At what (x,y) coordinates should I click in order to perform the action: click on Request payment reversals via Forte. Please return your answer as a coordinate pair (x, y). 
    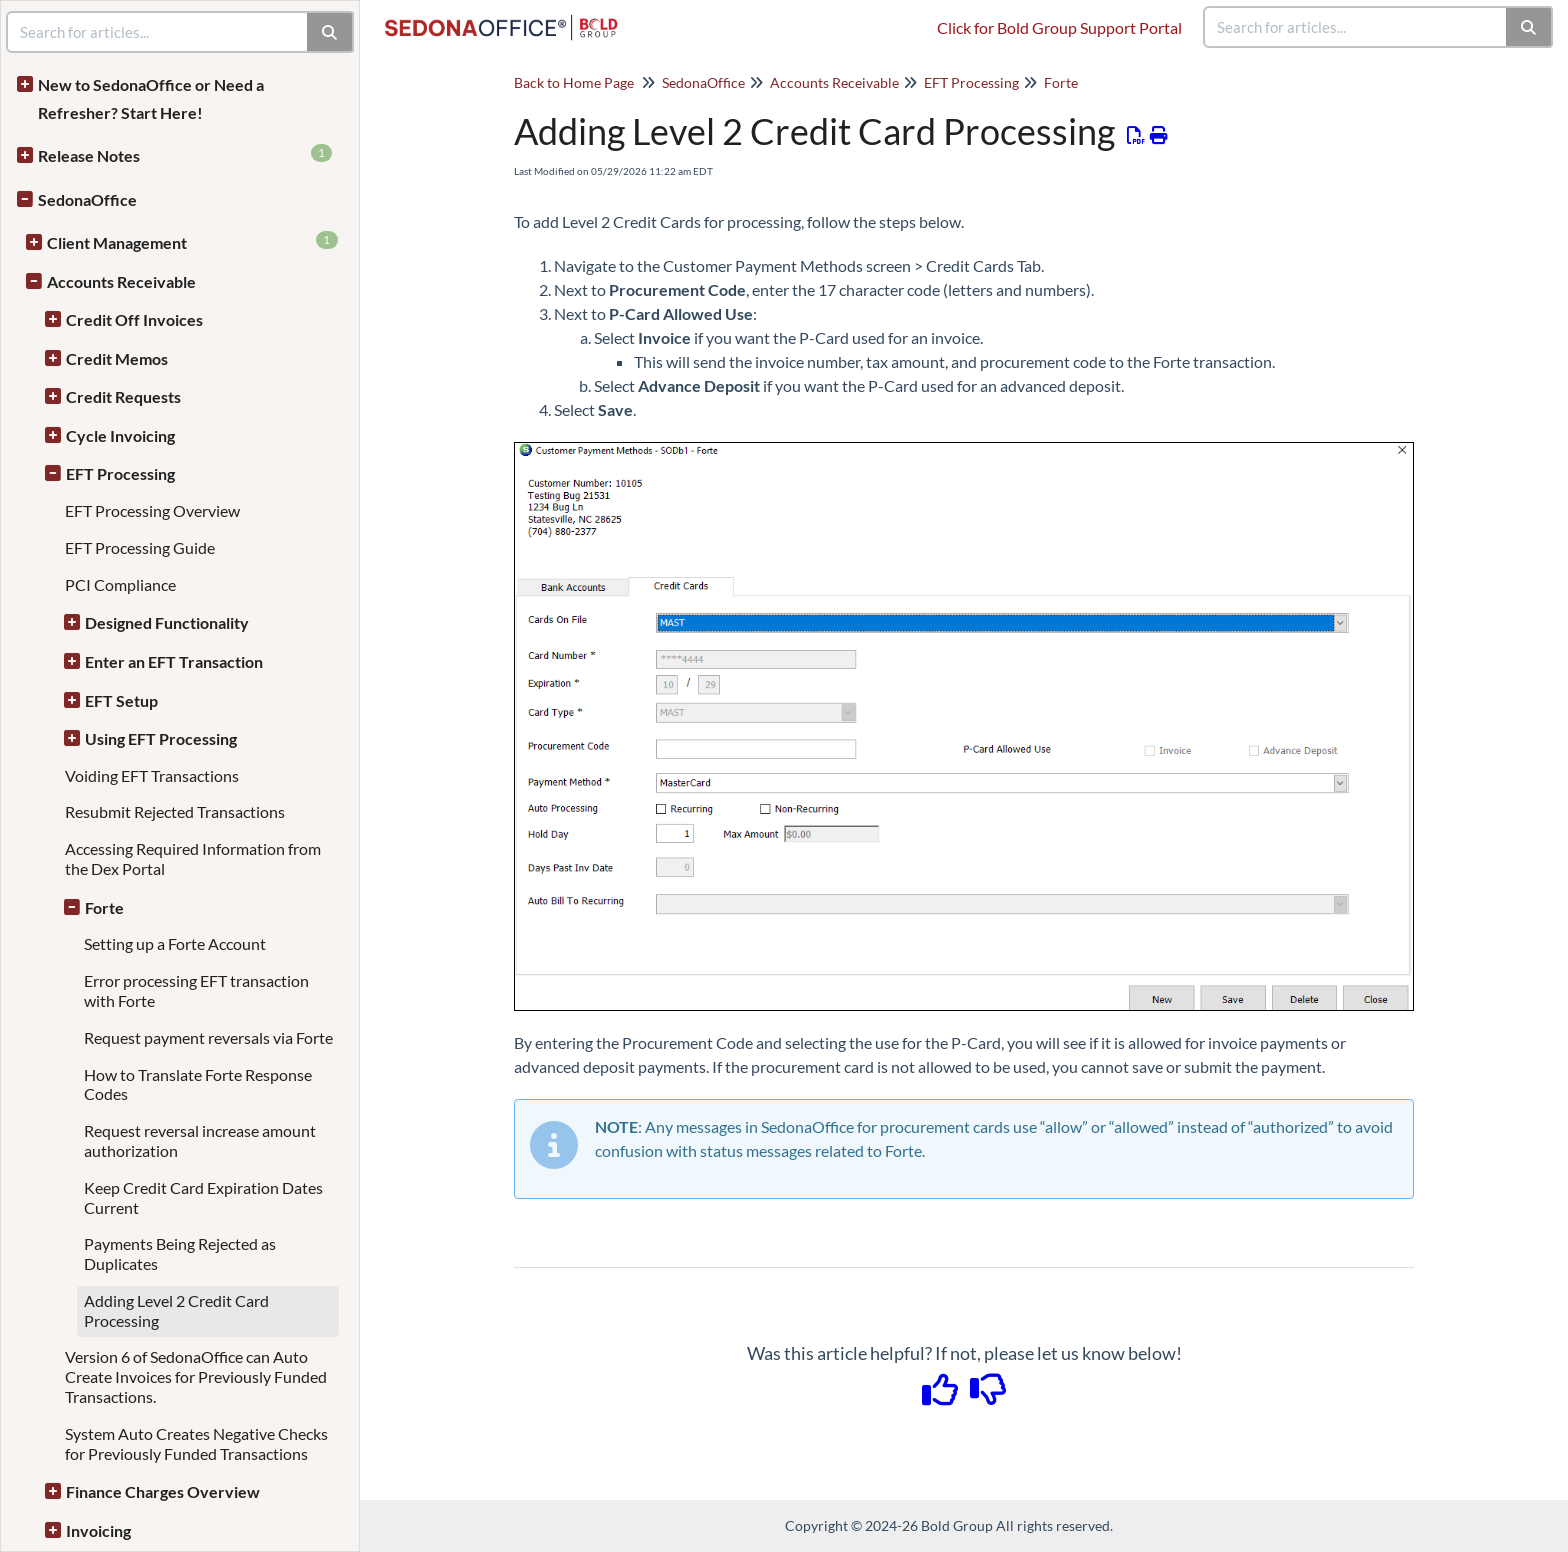
    Looking at the image, I should click on (208, 1037).